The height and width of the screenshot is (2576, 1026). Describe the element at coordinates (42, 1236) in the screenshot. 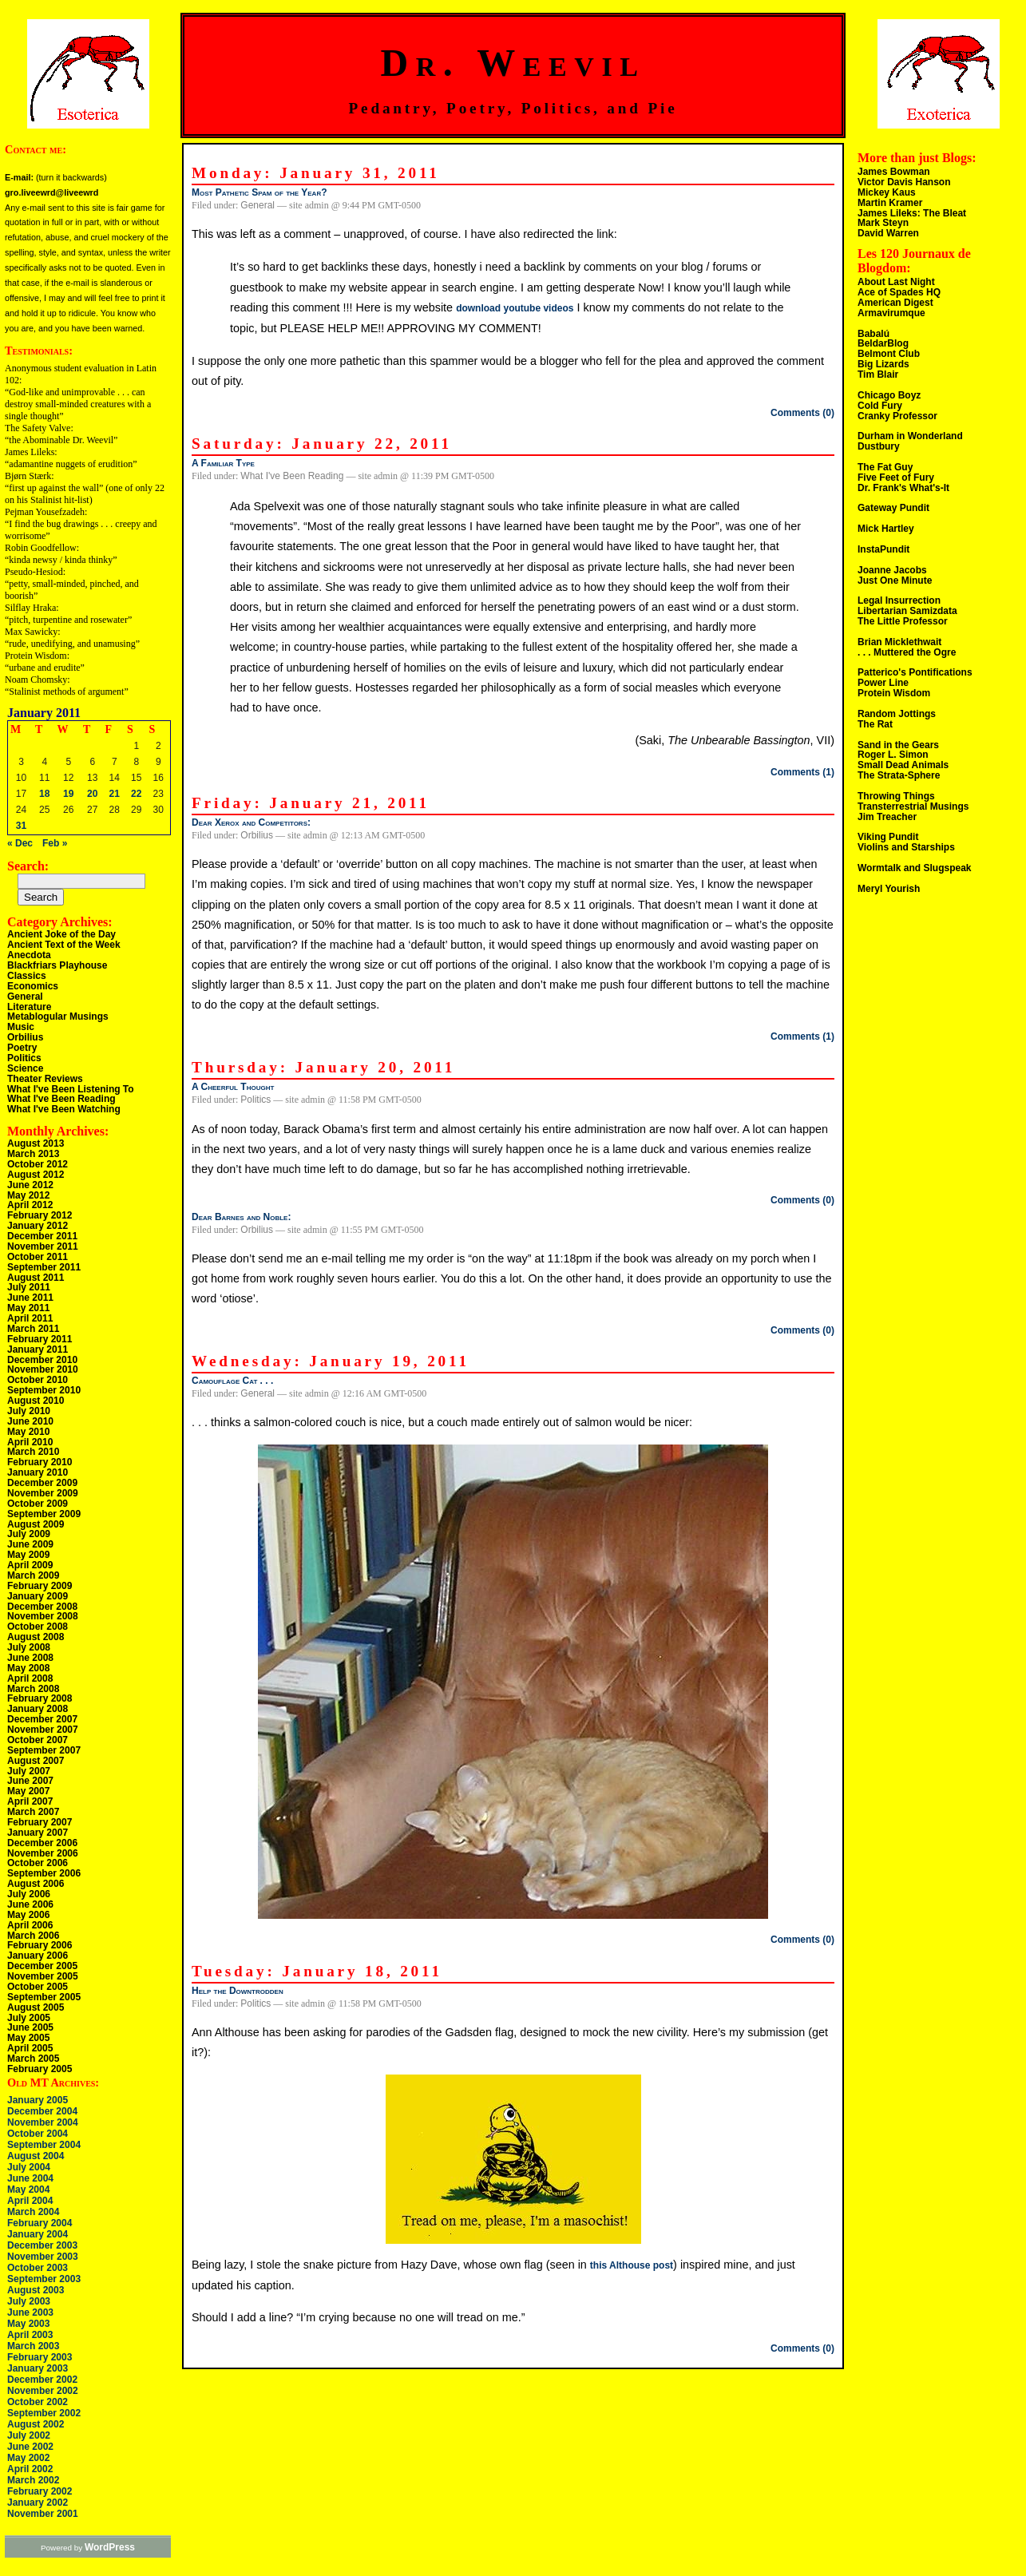

I see `December 2011` at that location.